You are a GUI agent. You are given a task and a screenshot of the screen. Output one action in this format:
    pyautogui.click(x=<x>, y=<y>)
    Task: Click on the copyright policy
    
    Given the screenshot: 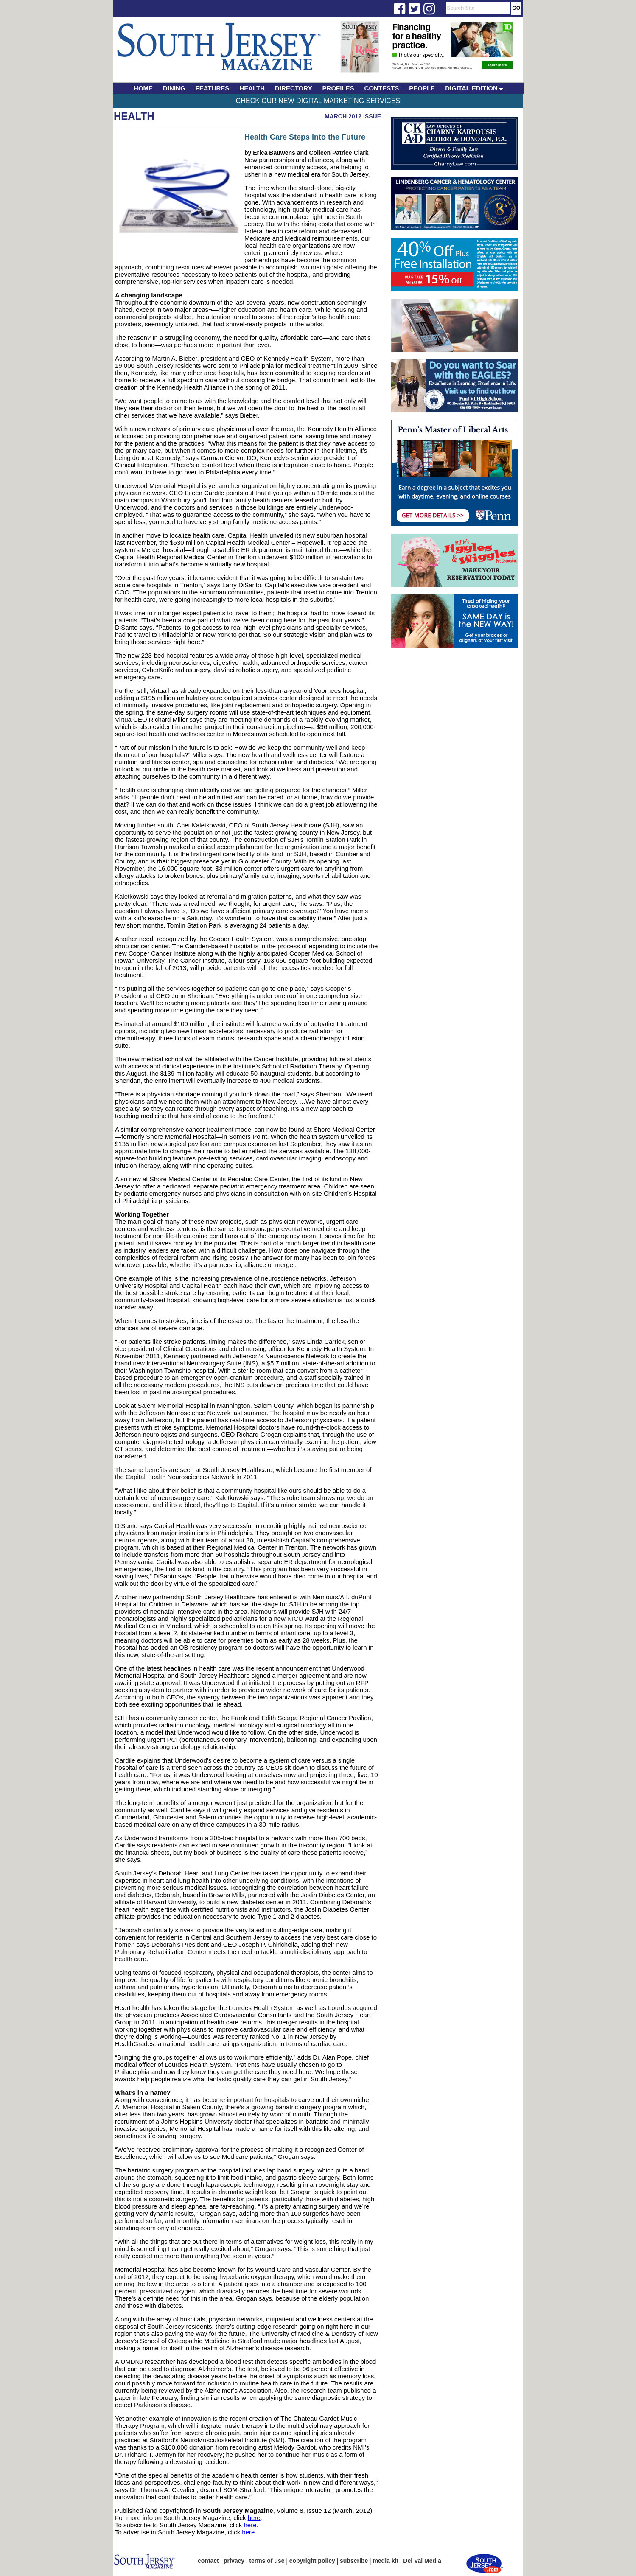 What is the action you would take?
    pyautogui.click(x=312, y=2560)
    